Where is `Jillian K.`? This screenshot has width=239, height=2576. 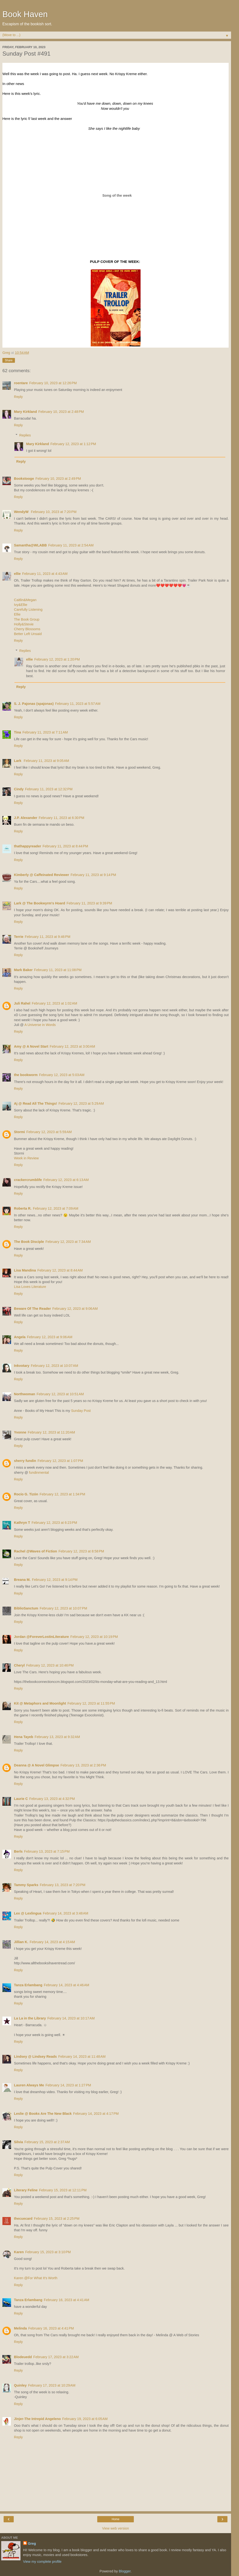 Jillian K. is located at coordinates (21, 1942).